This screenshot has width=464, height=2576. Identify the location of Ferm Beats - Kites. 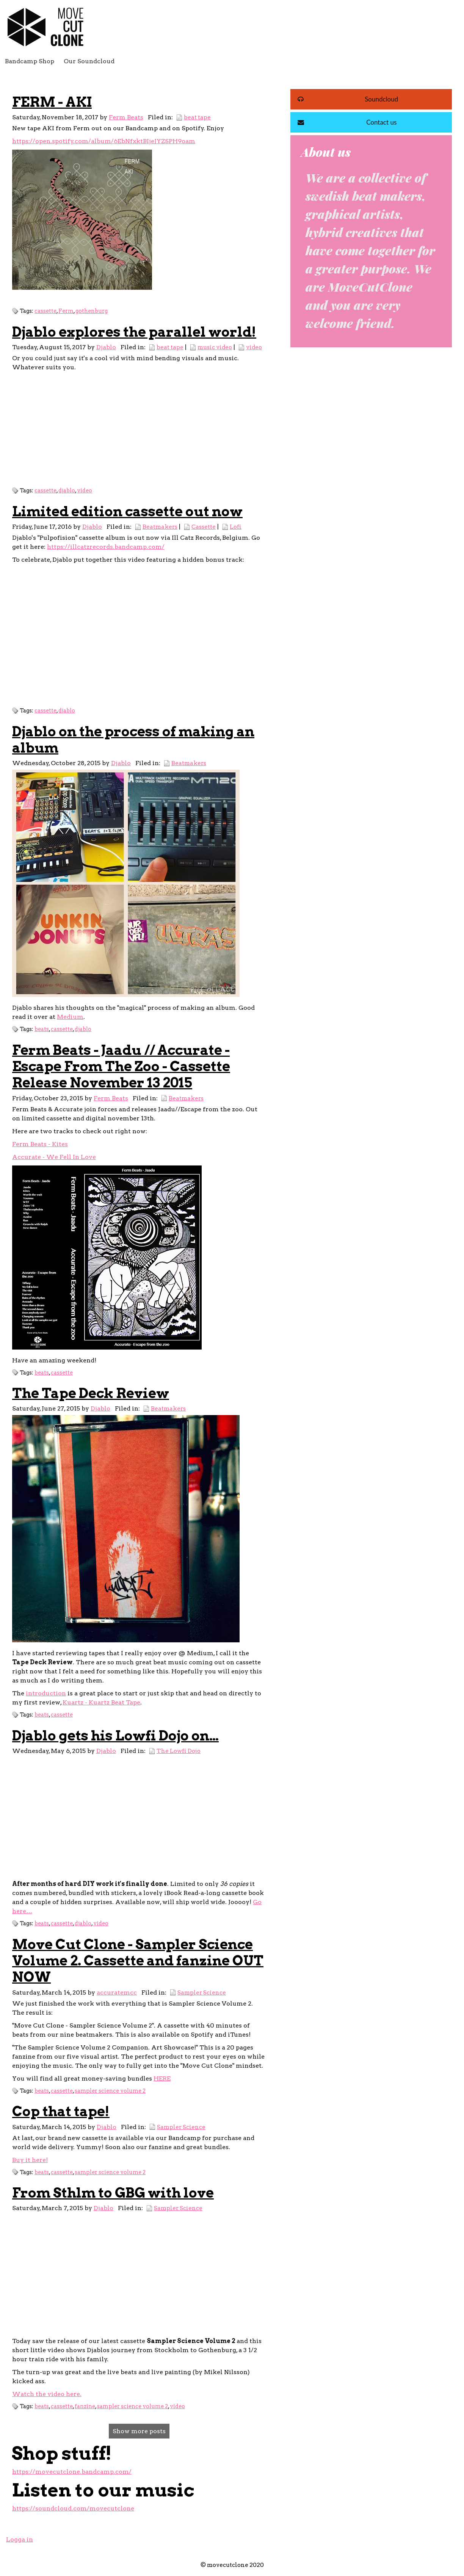
(40, 1144).